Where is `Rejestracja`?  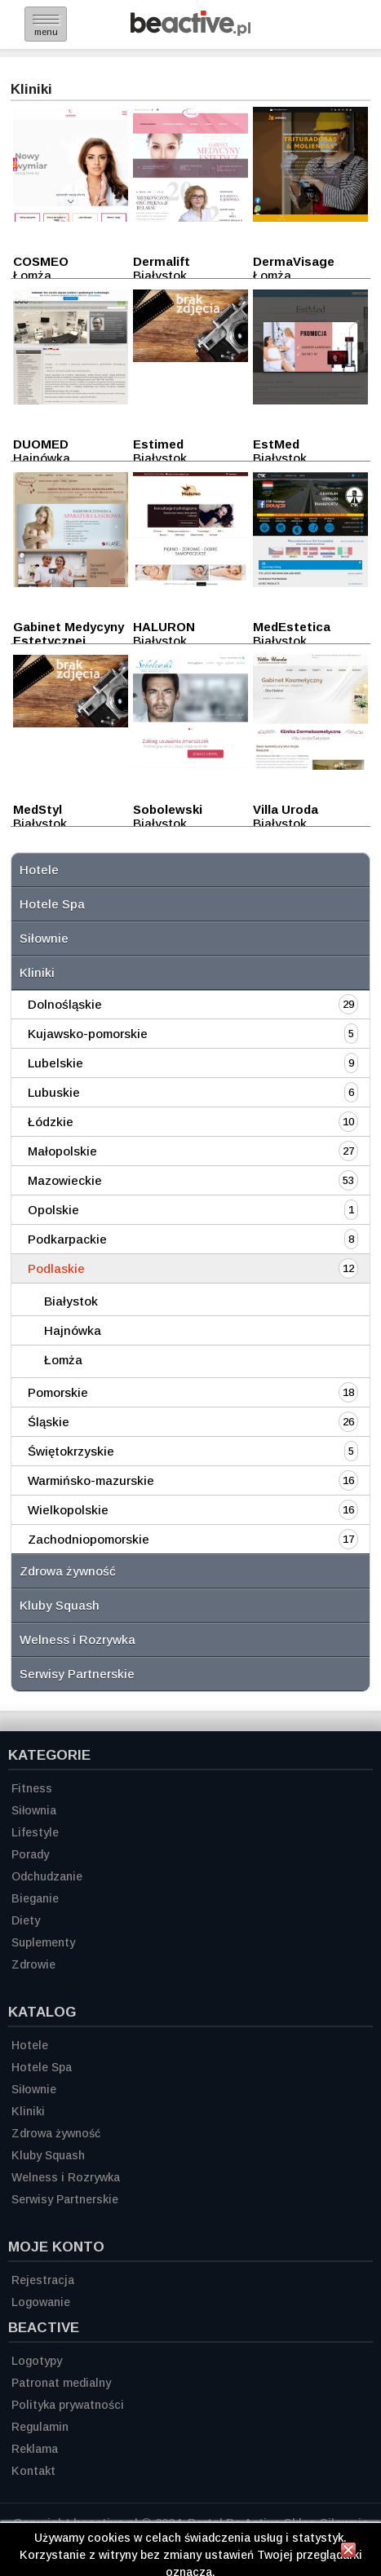 Rejestracja is located at coordinates (42, 2280).